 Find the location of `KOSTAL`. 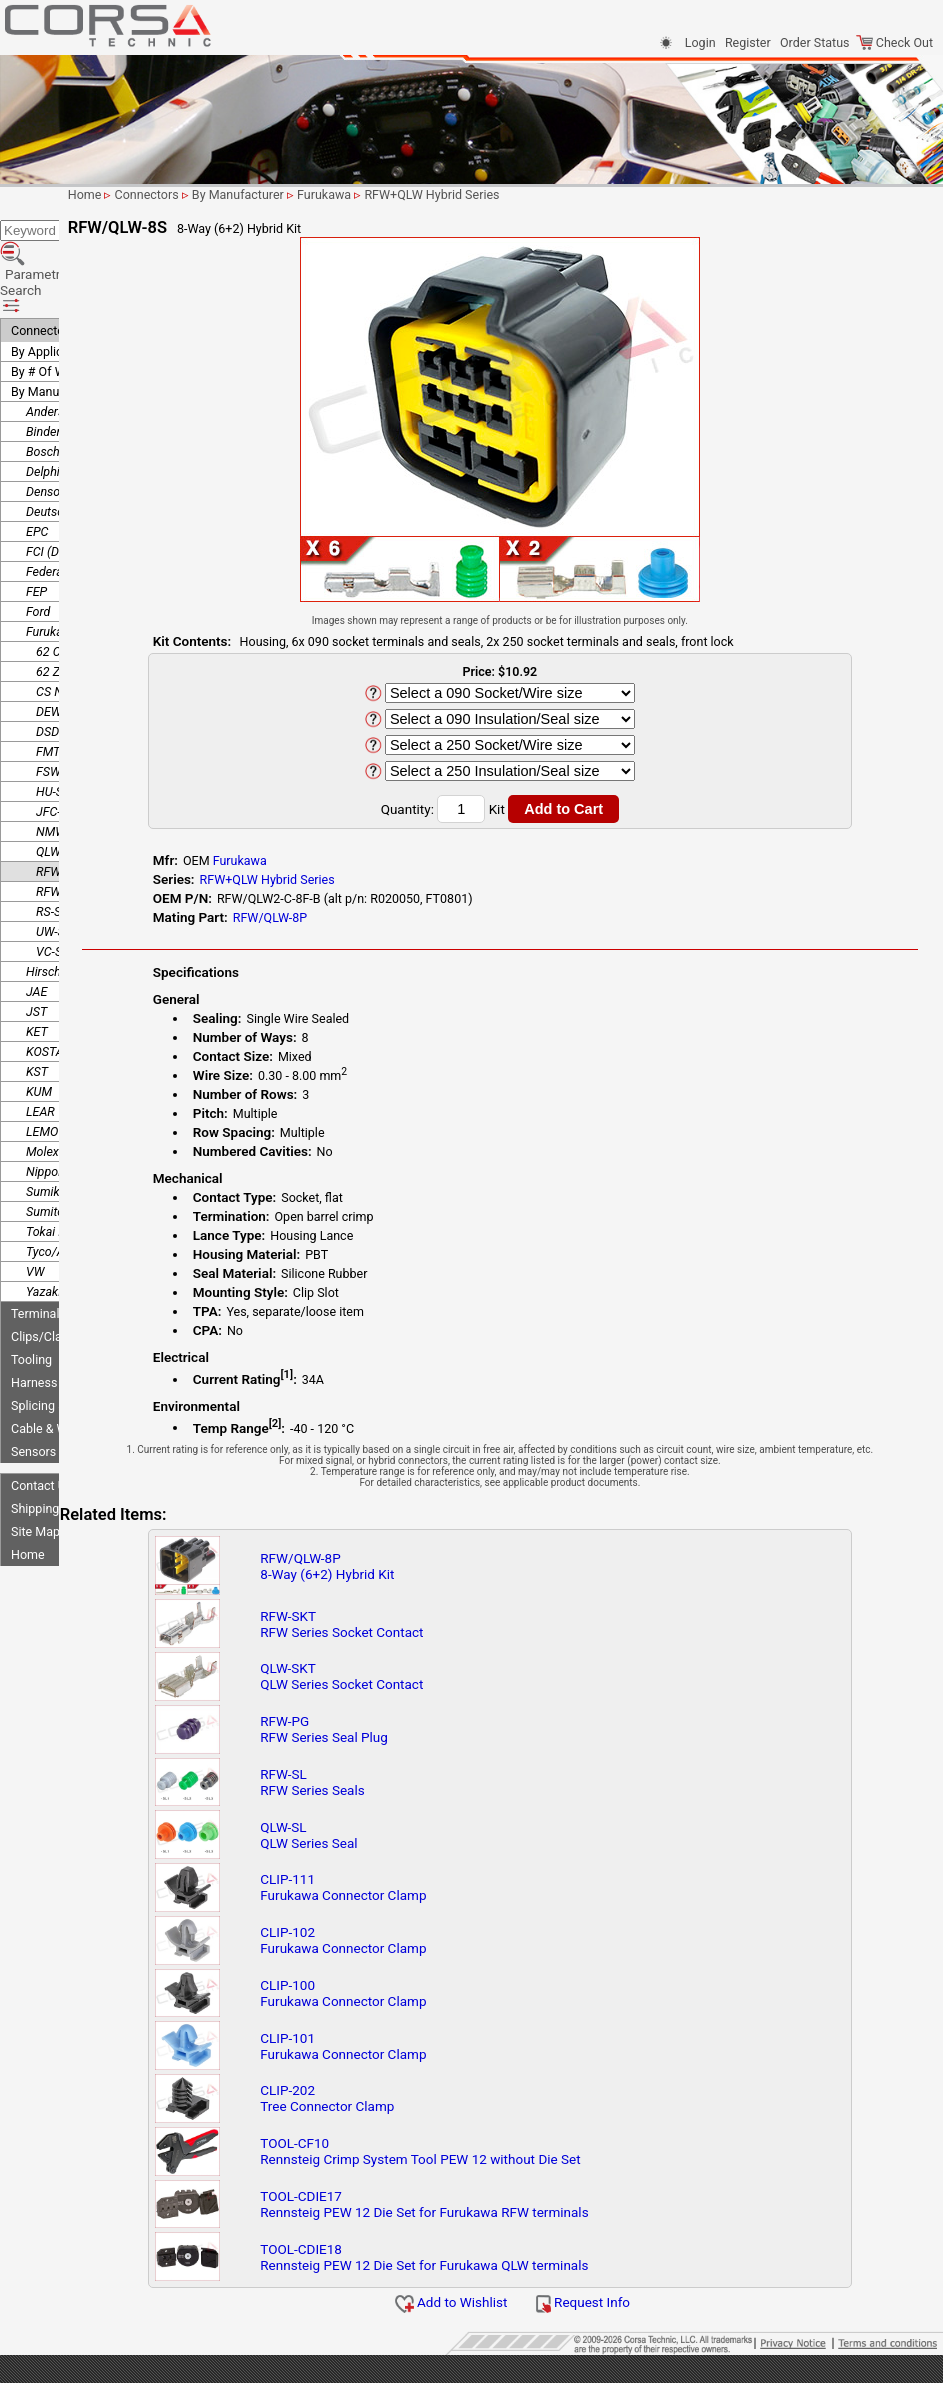

KOSTAL is located at coordinates (48, 974).